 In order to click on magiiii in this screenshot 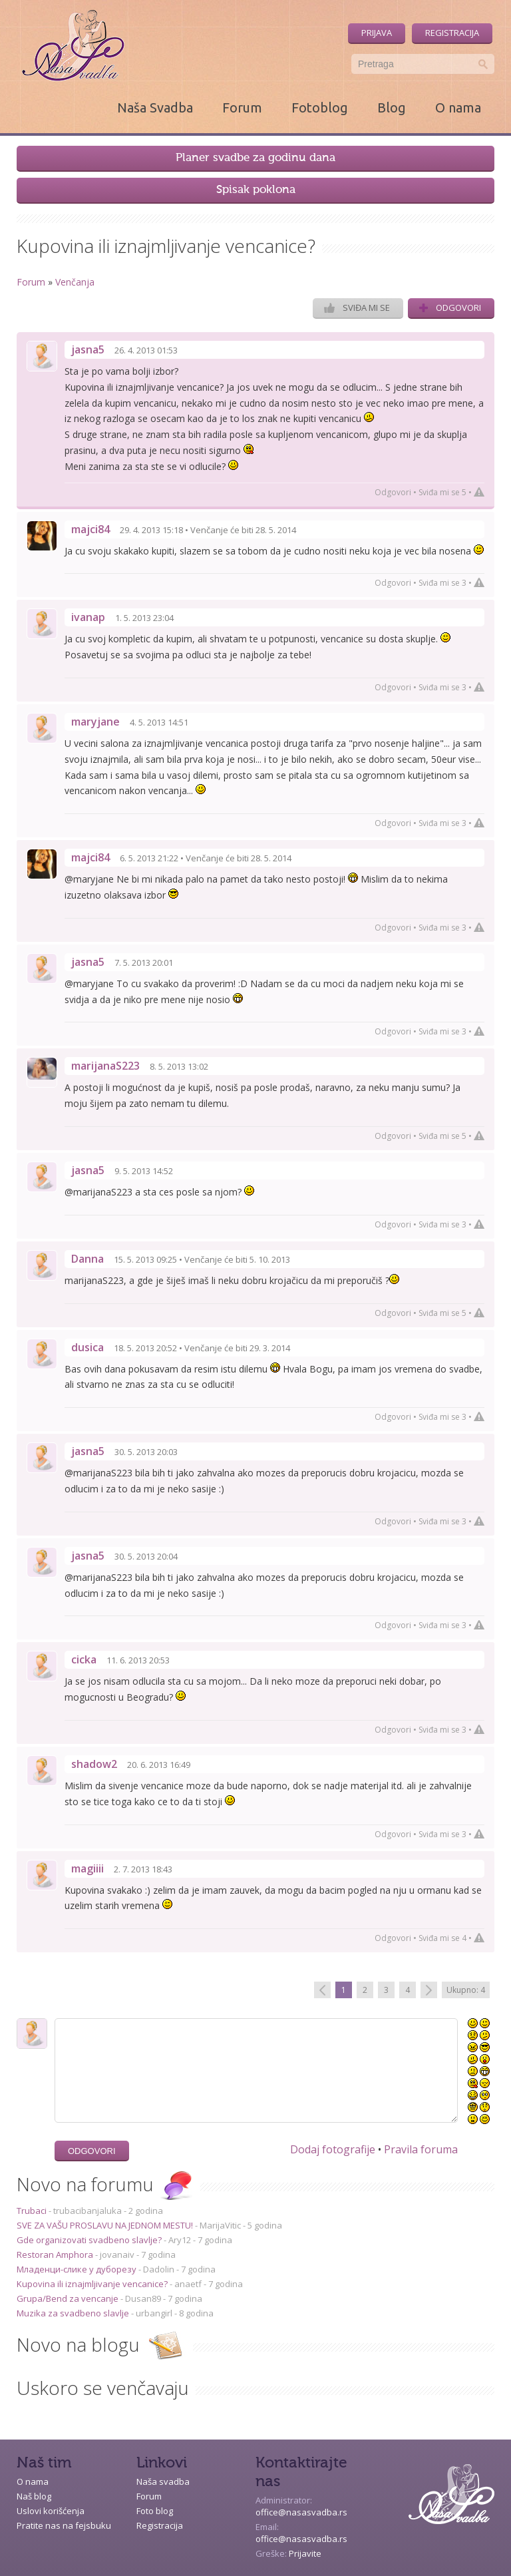, I will do `click(87, 1868)`.